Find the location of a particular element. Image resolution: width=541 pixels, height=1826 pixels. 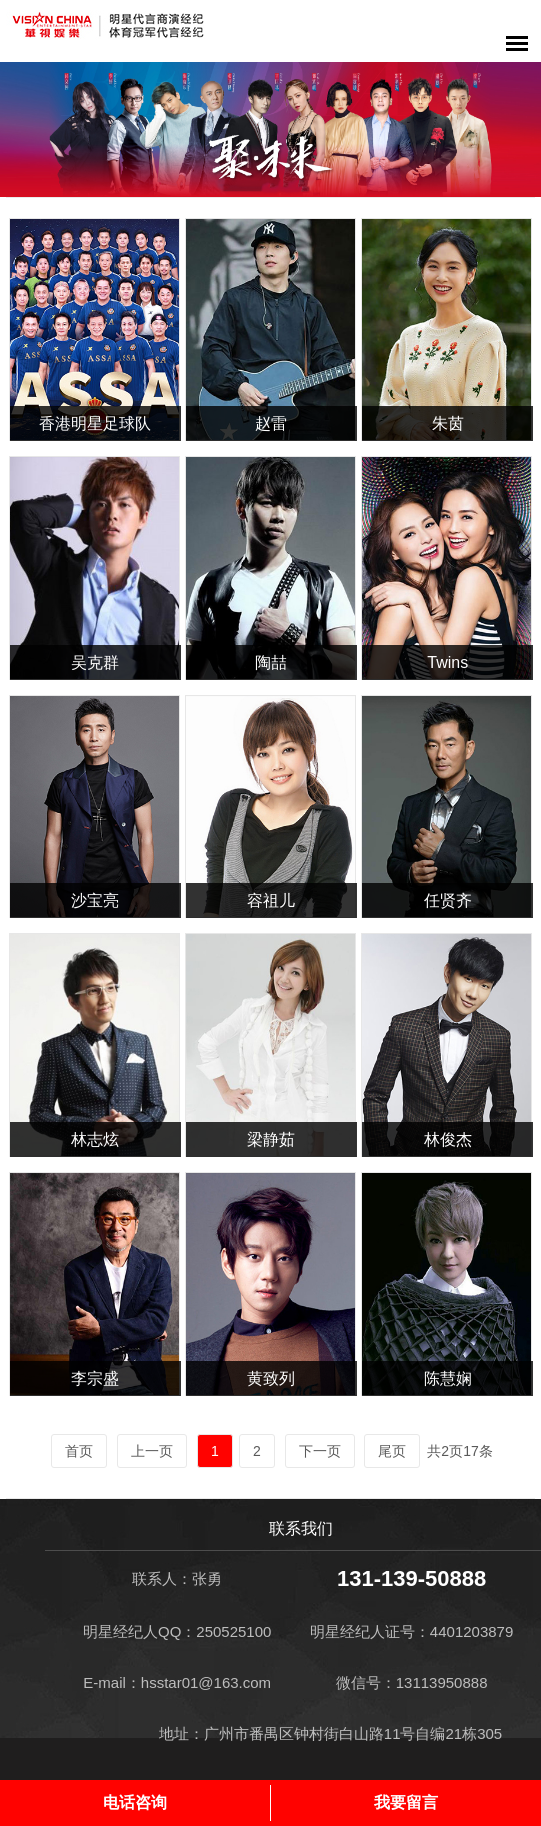

下一页 is located at coordinates (320, 1451).